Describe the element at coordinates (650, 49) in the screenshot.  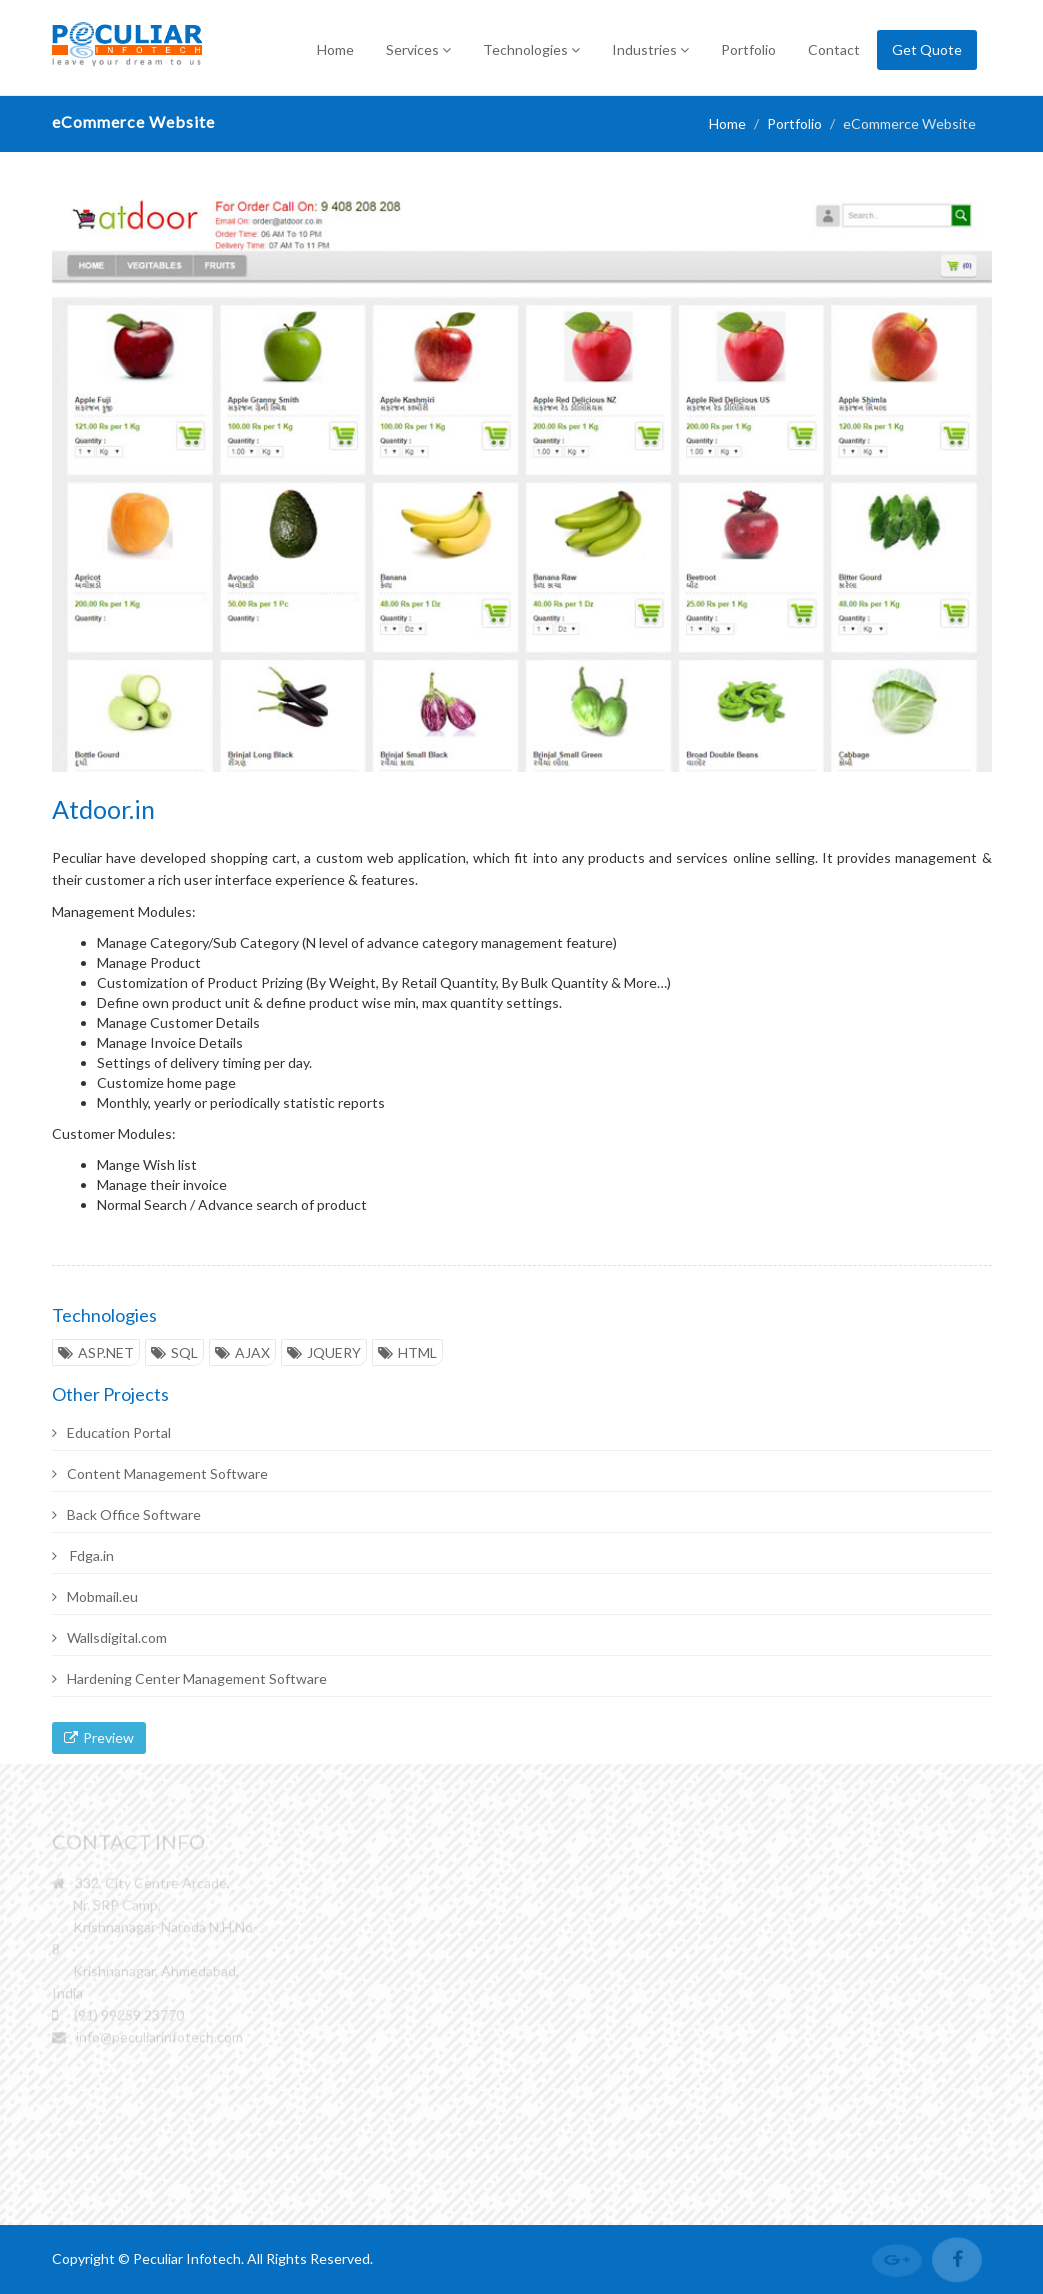
I see `Industries` at that location.